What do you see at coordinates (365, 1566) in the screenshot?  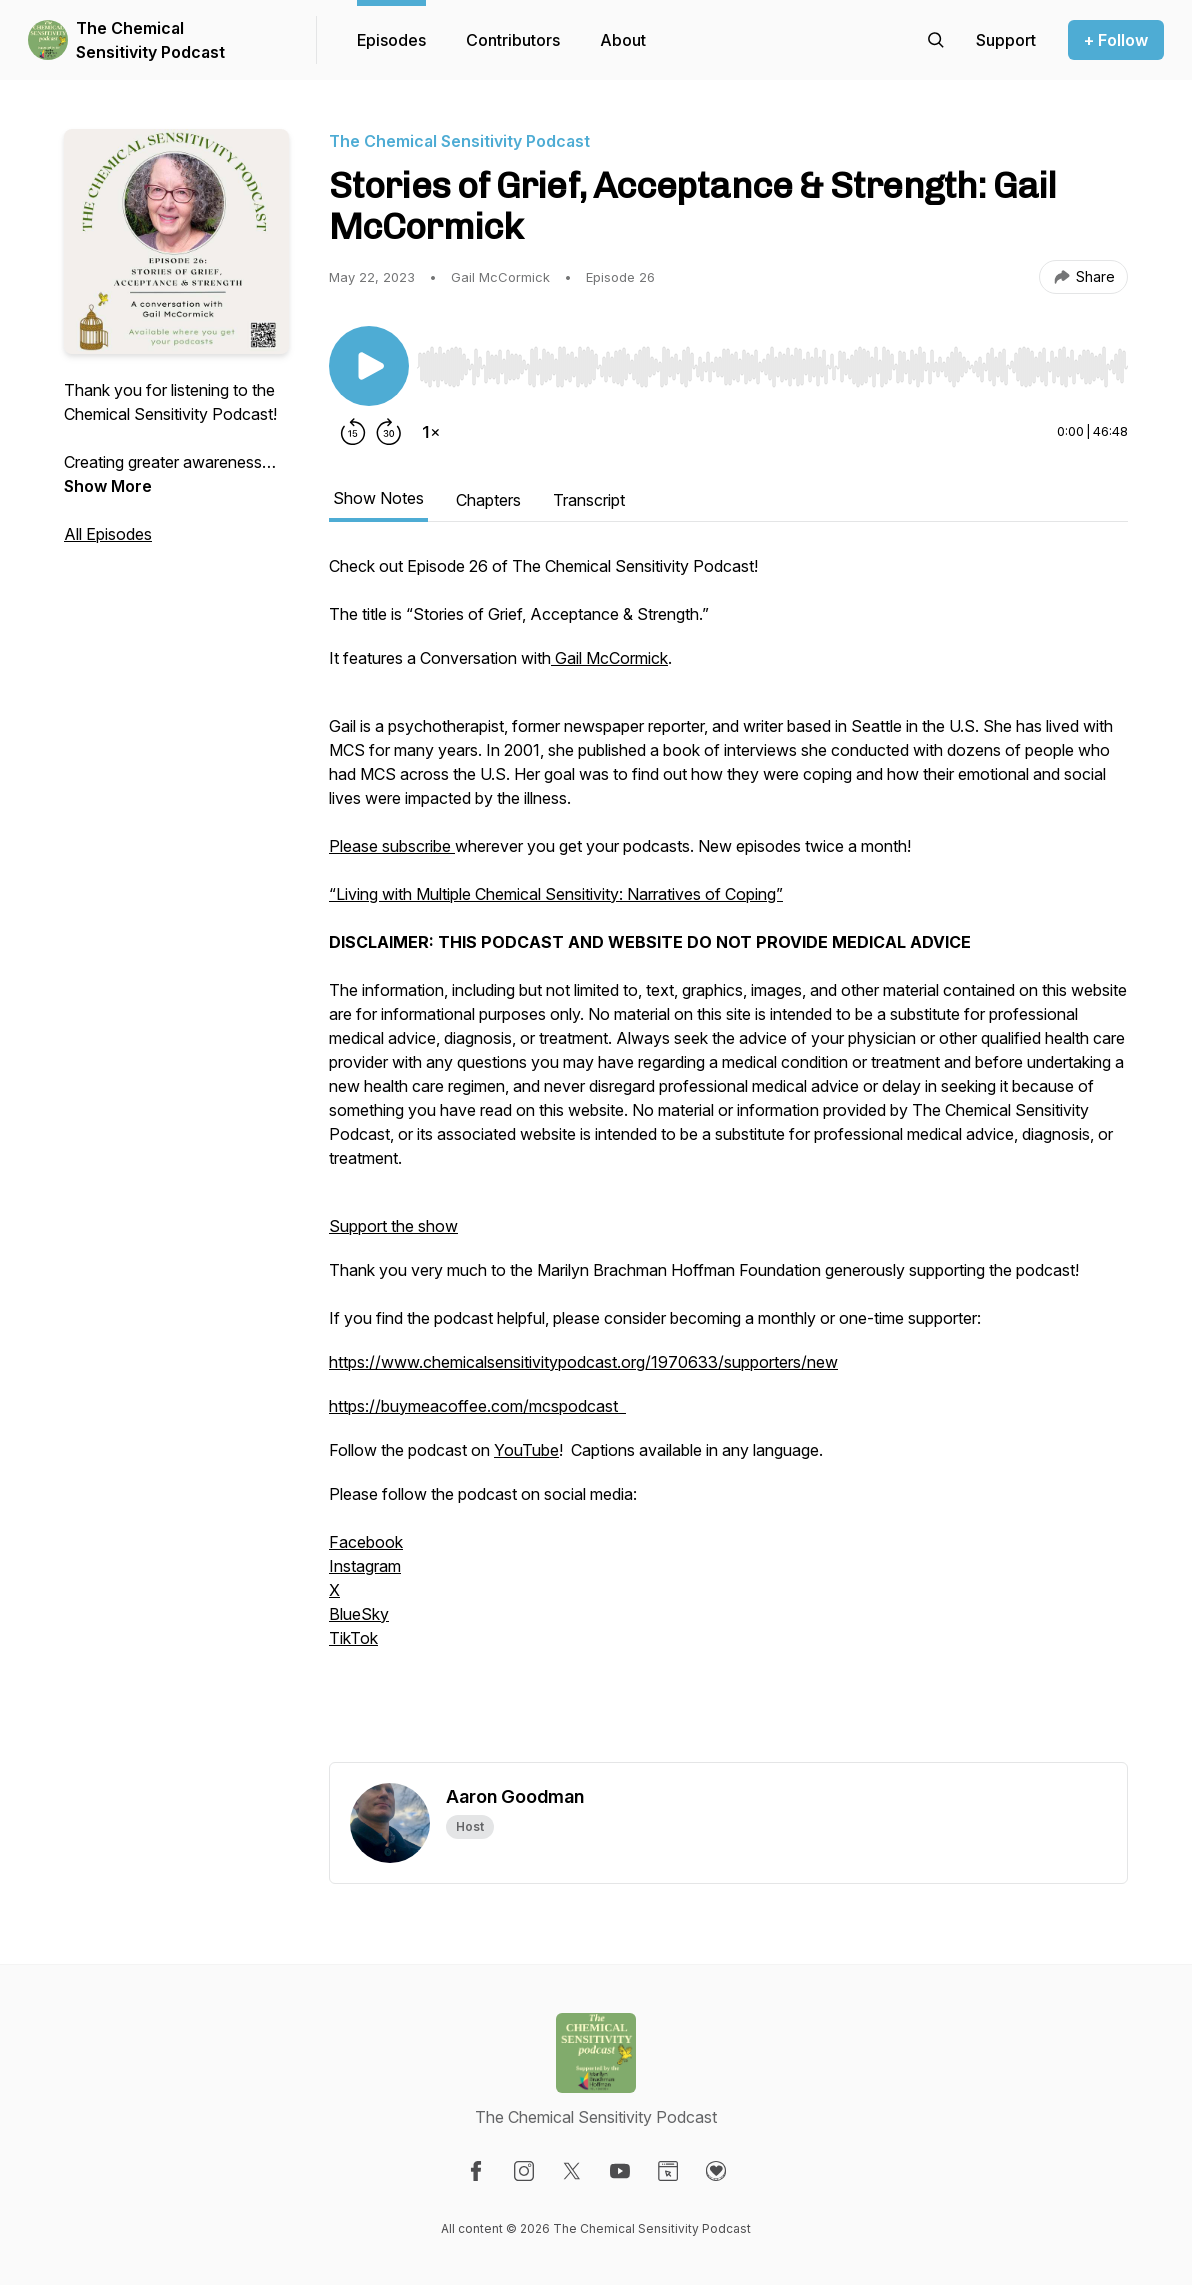 I see `Instagram` at bounding box center [365, 1566].